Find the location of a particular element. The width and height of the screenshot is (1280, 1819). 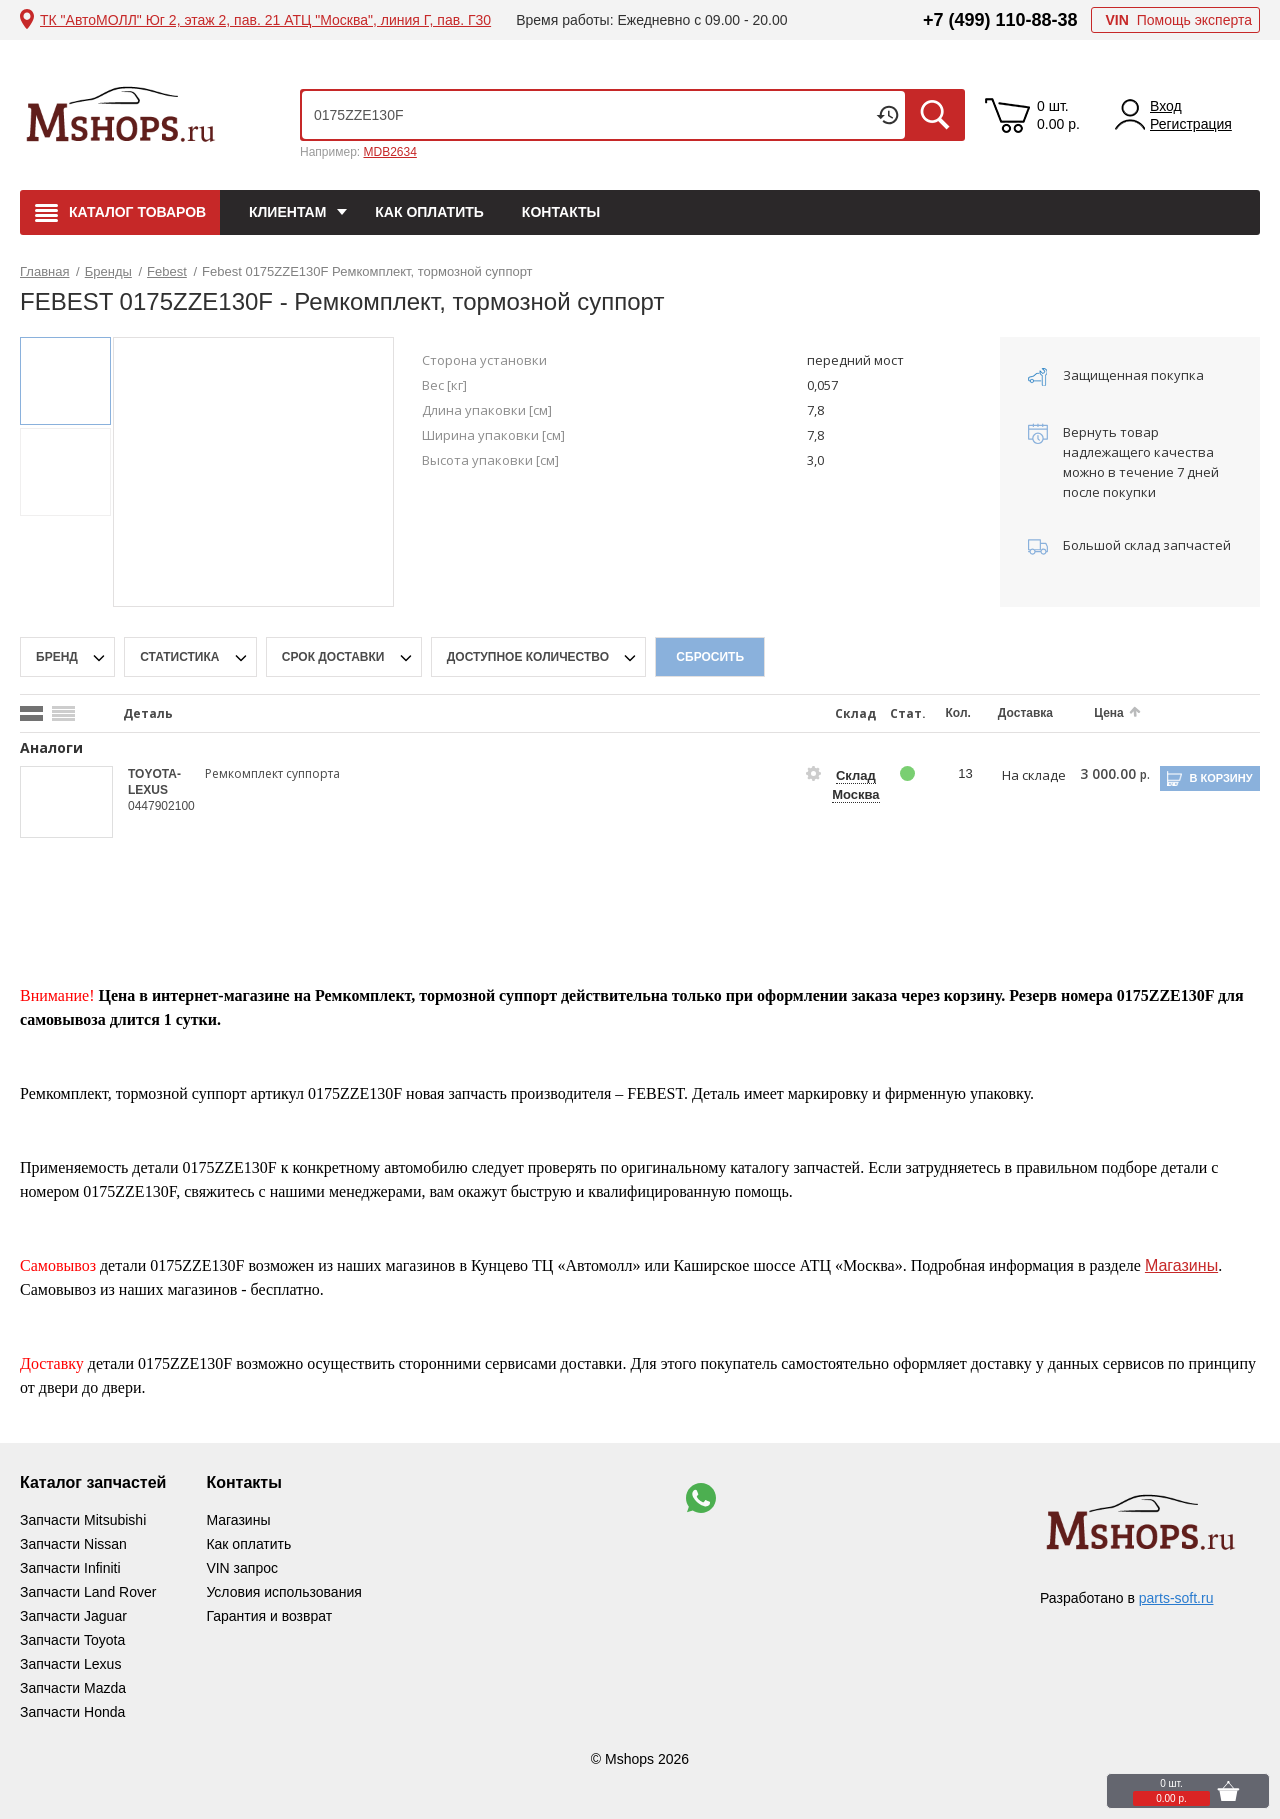

срок доставки [delivery-date-filter-popup-btn] is located at coordinates (335, 657).